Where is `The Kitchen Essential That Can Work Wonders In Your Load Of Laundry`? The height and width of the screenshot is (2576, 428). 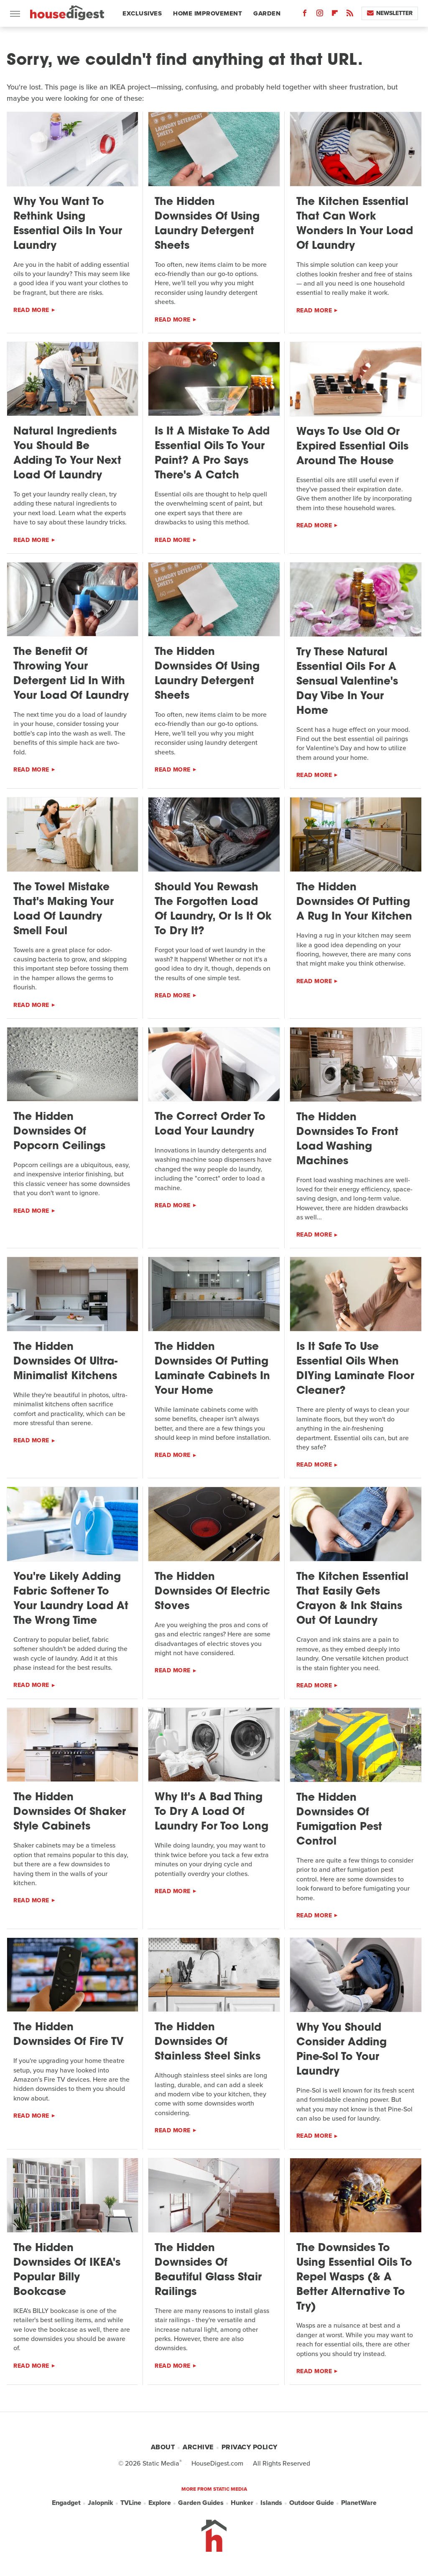 The Kitchen Essential That Can Work Wonders In Your Load Of Laundry is located at coordinates (354, 224).